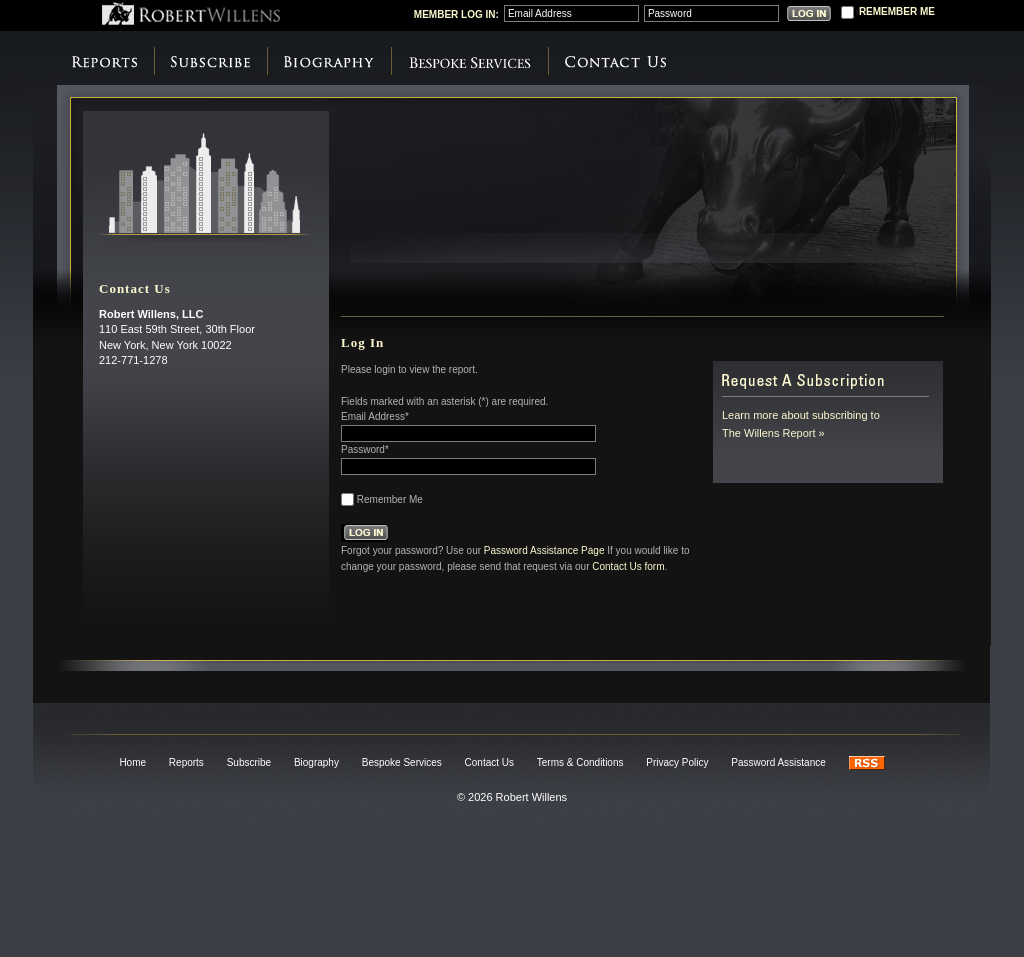 The height and width of the screenshot is (957, 1024). I want to click on Email Address*, so click(375, 416).